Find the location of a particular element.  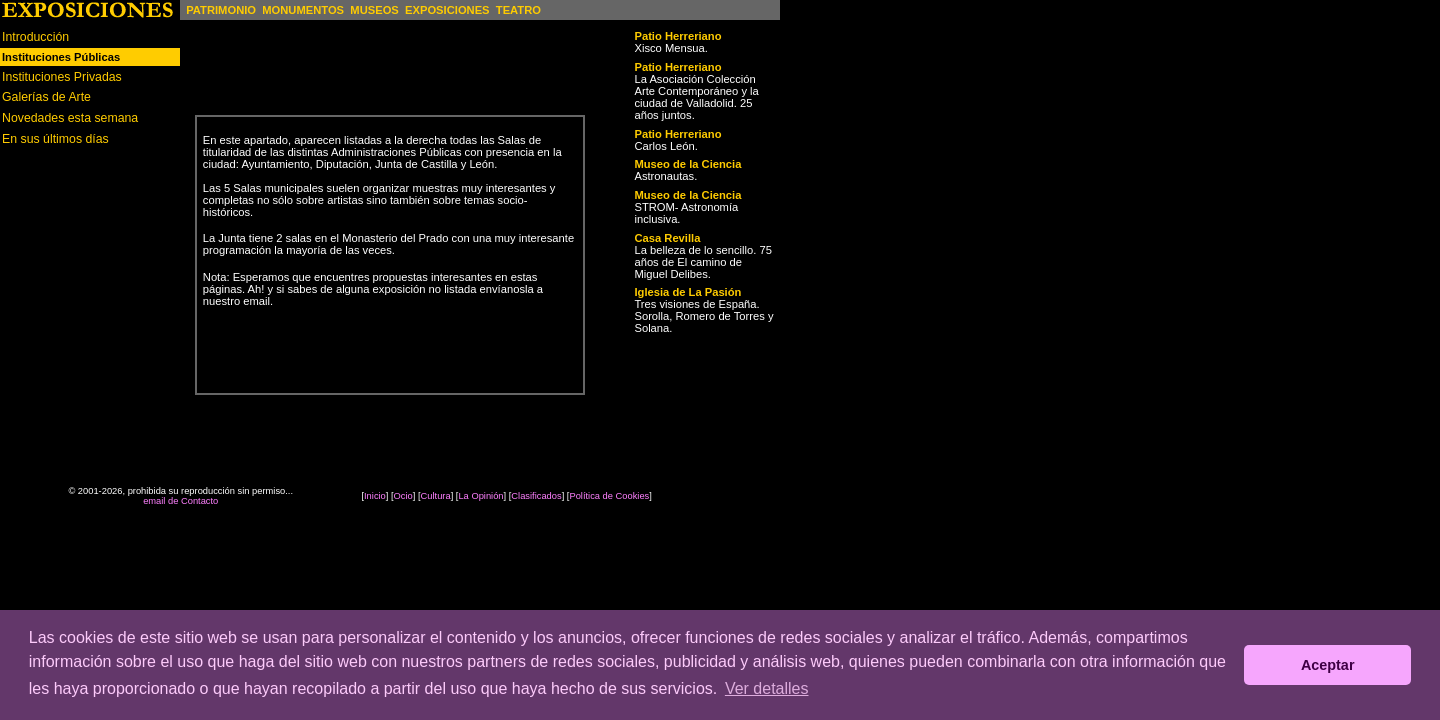

La Opinión is located at coordinates (480, 496).